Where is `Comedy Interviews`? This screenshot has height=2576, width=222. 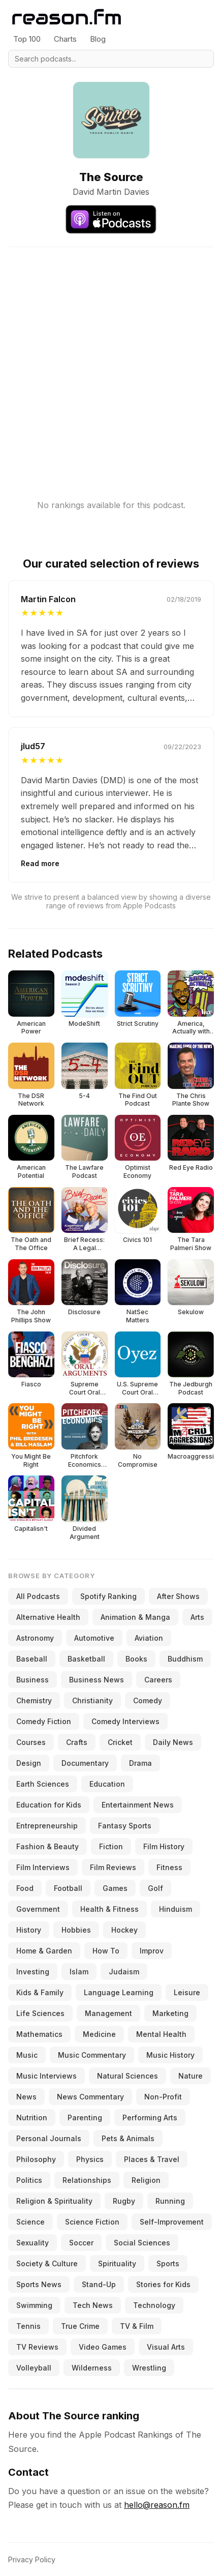 Comedy Interviews is located at coordinates (125, 1721).